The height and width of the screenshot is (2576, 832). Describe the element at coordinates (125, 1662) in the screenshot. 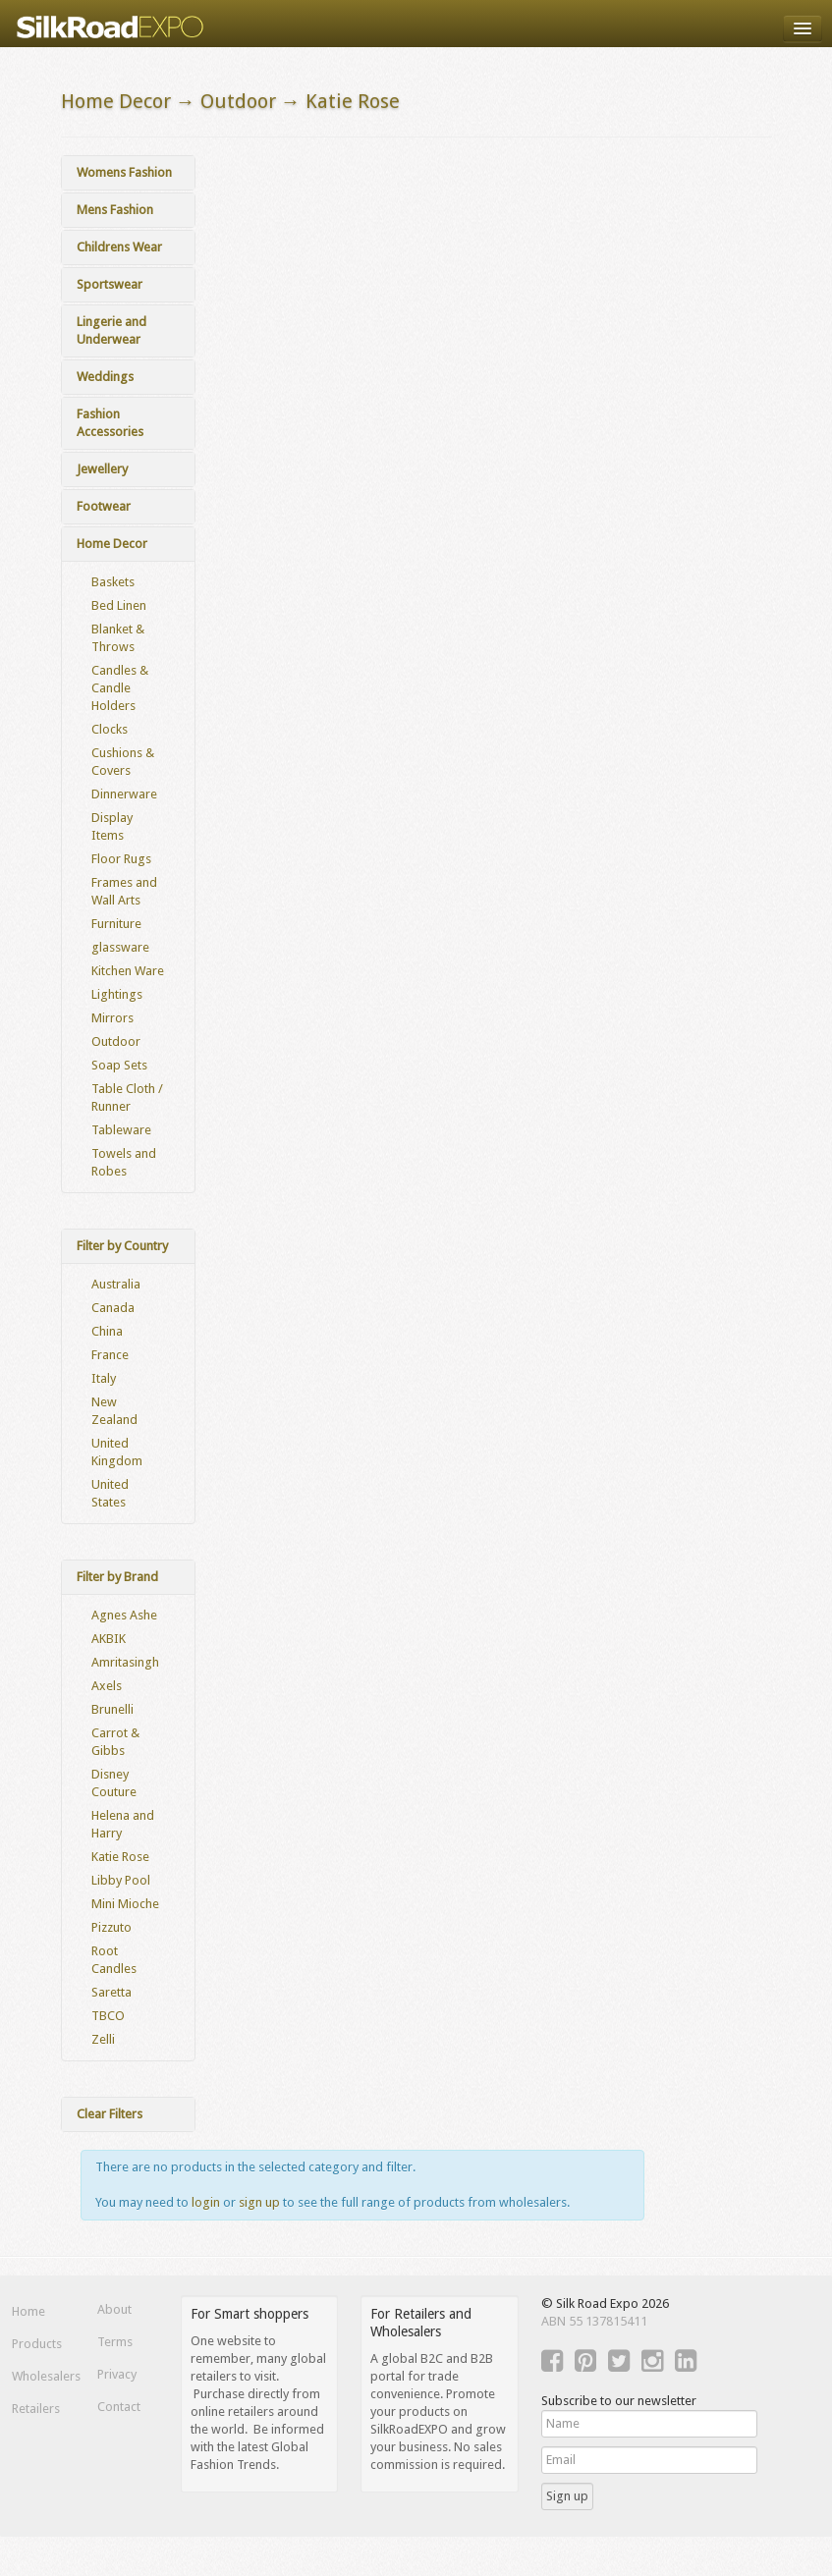

I see `Amritasingh` at that location.